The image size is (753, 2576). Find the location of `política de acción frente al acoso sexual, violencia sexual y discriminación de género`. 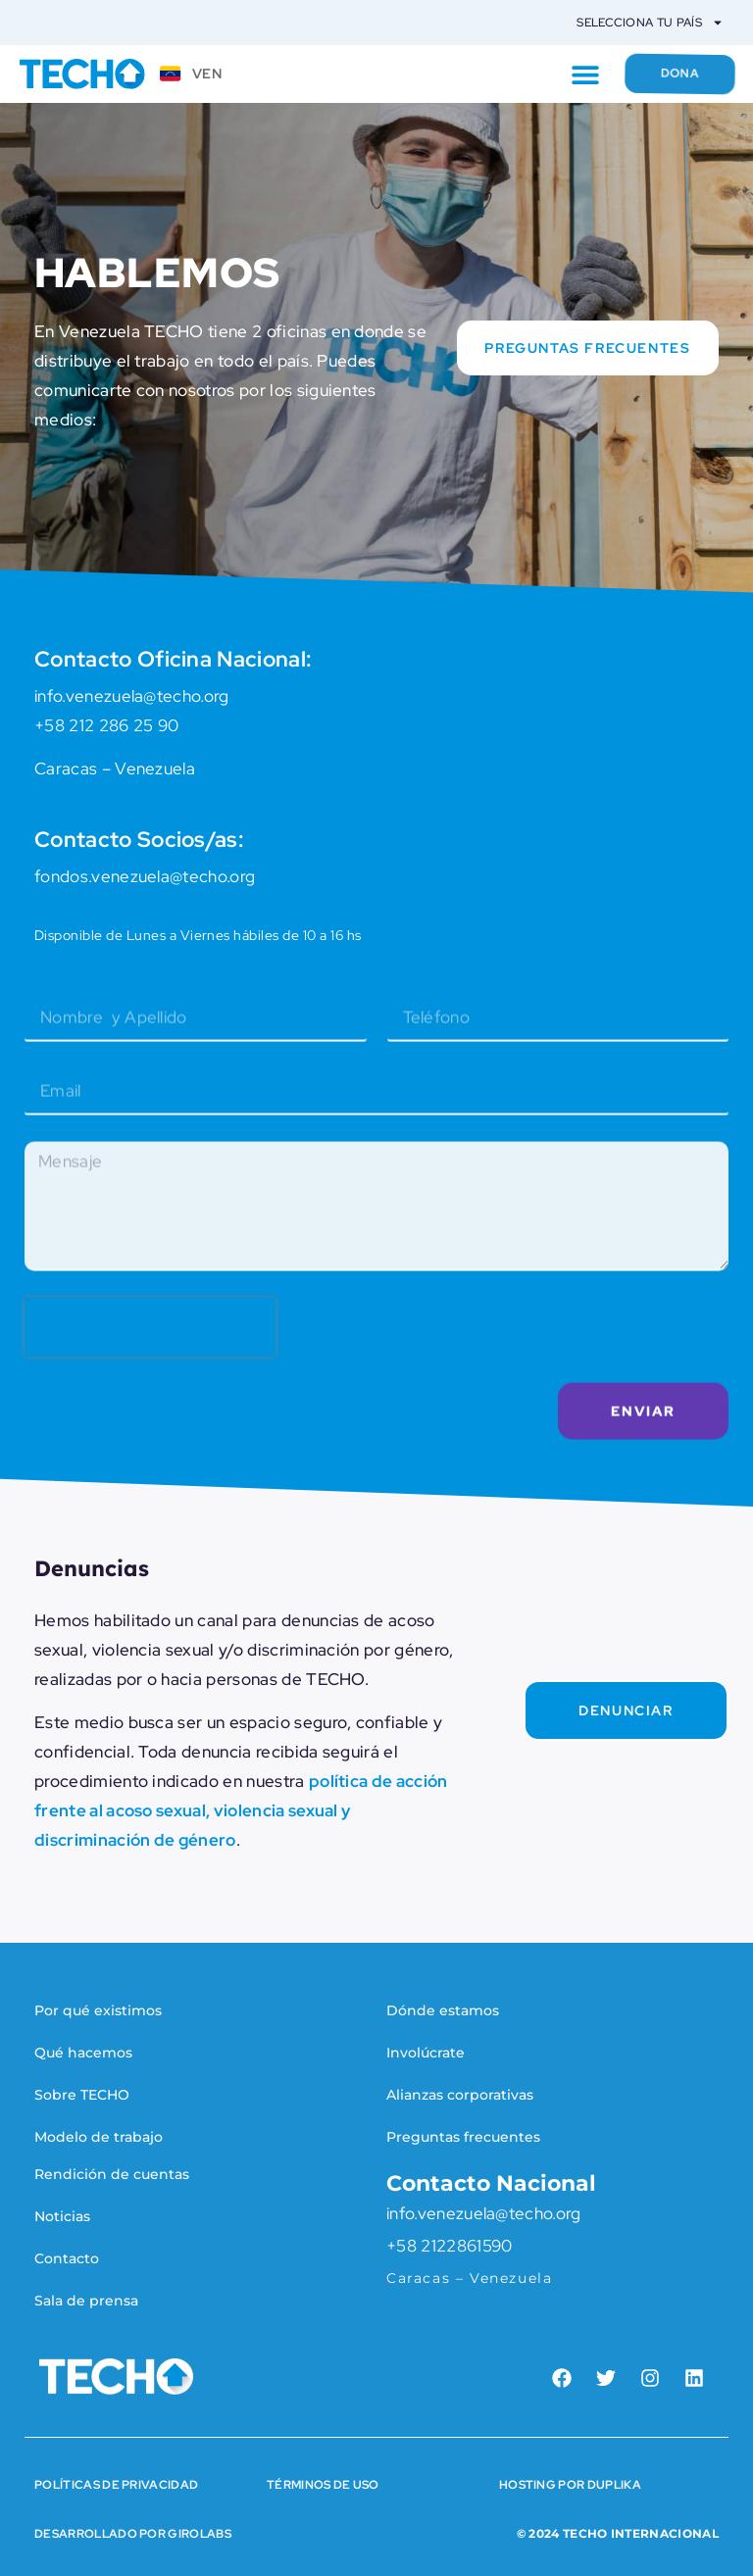

política de acción frente al acoso sexual, violencia sexual y discriminación de género is located at coordinates (241, 1810).